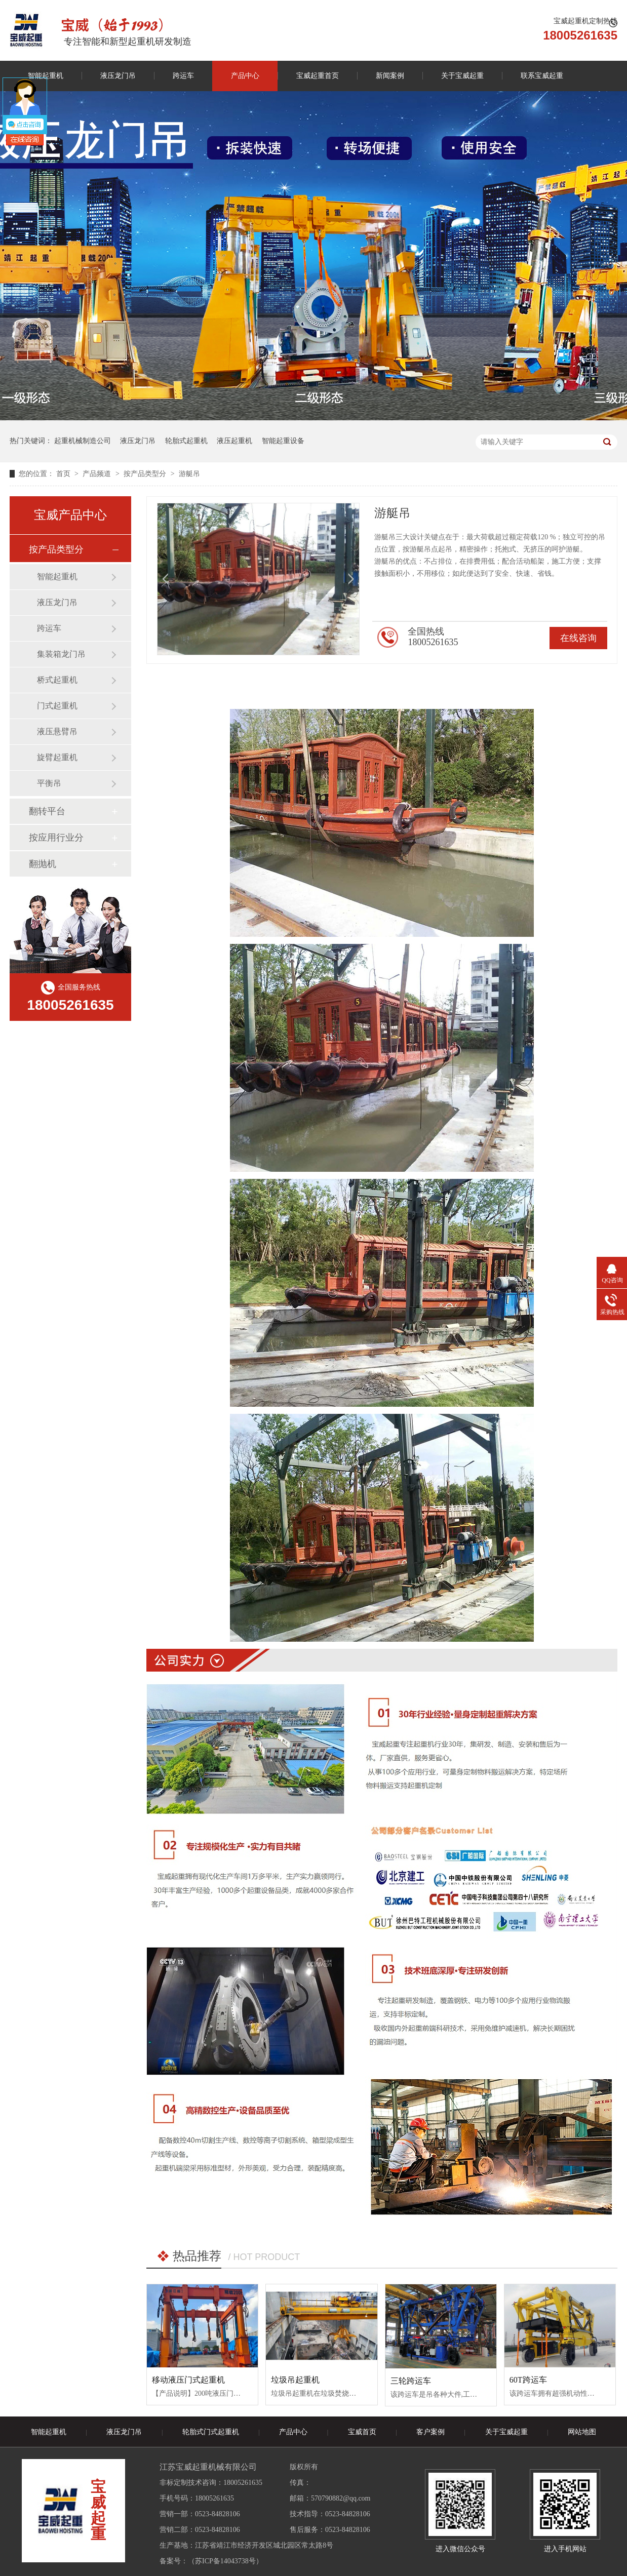 The width and height of the screenshot is (627, 2576). What do you see at coordinates (582, 2432) in the screenshot?
I see `网站地图` at bounding box center [582, 2432].